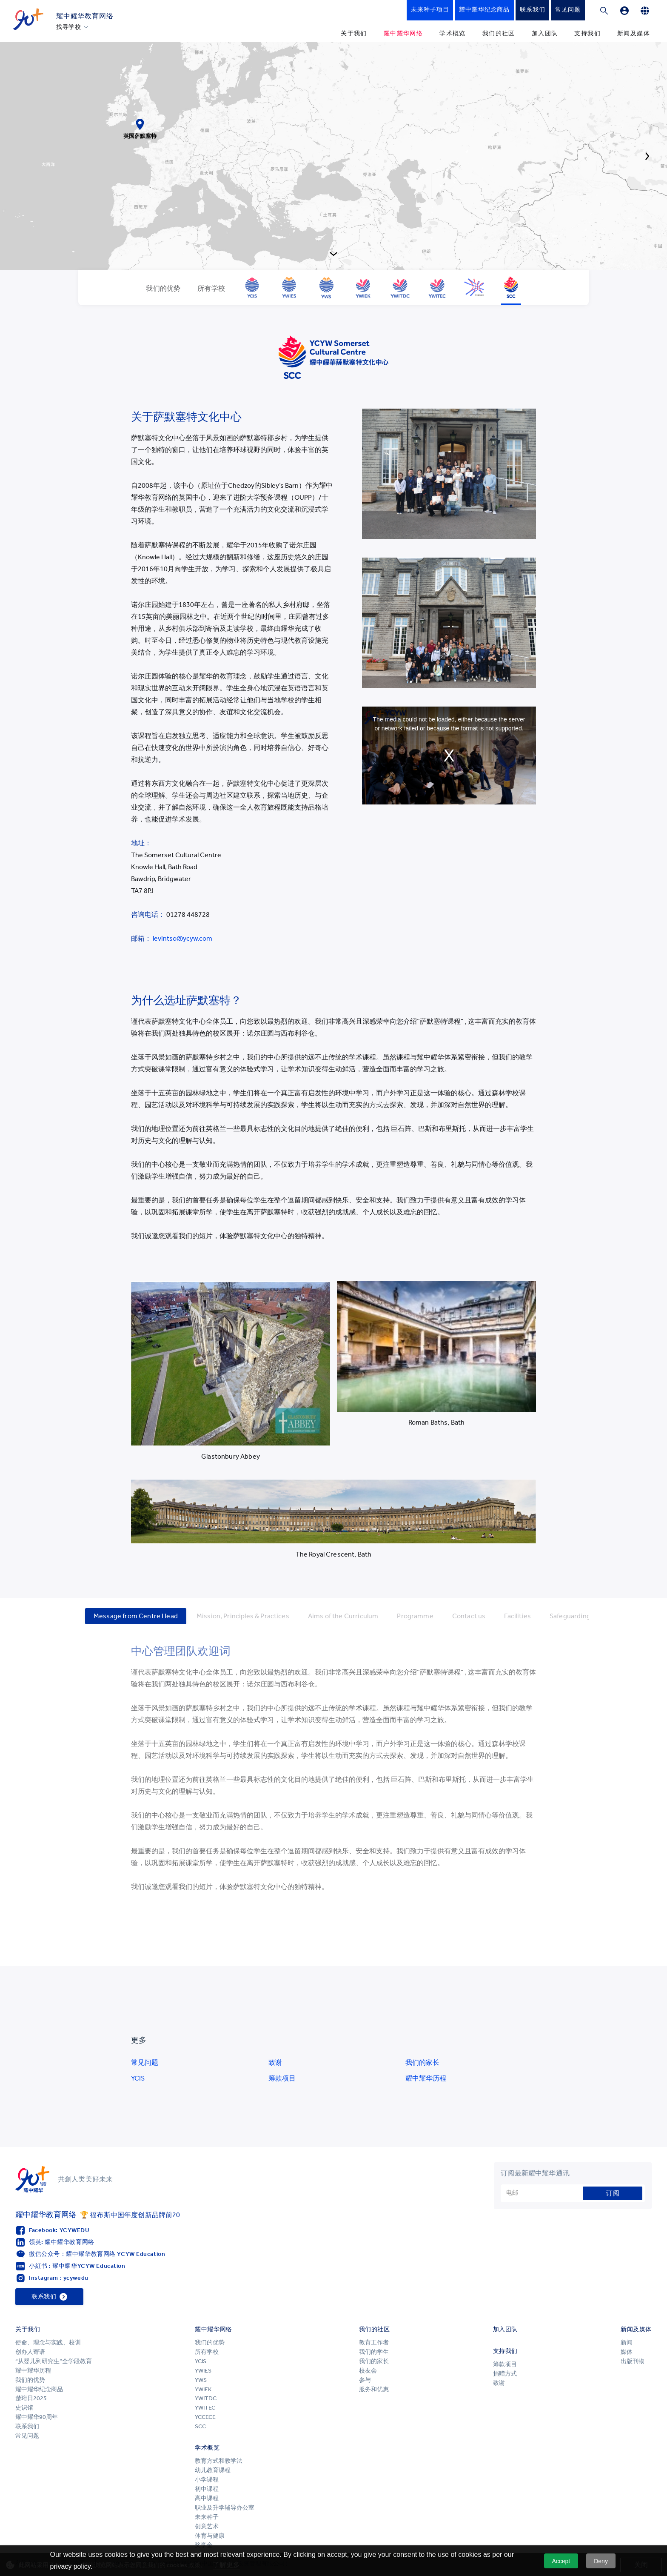 The width and height of the screenshot is (667, 2576). Describe the element at coordinates (601, 2561) in the screenshot. I see `Deny` at that location.